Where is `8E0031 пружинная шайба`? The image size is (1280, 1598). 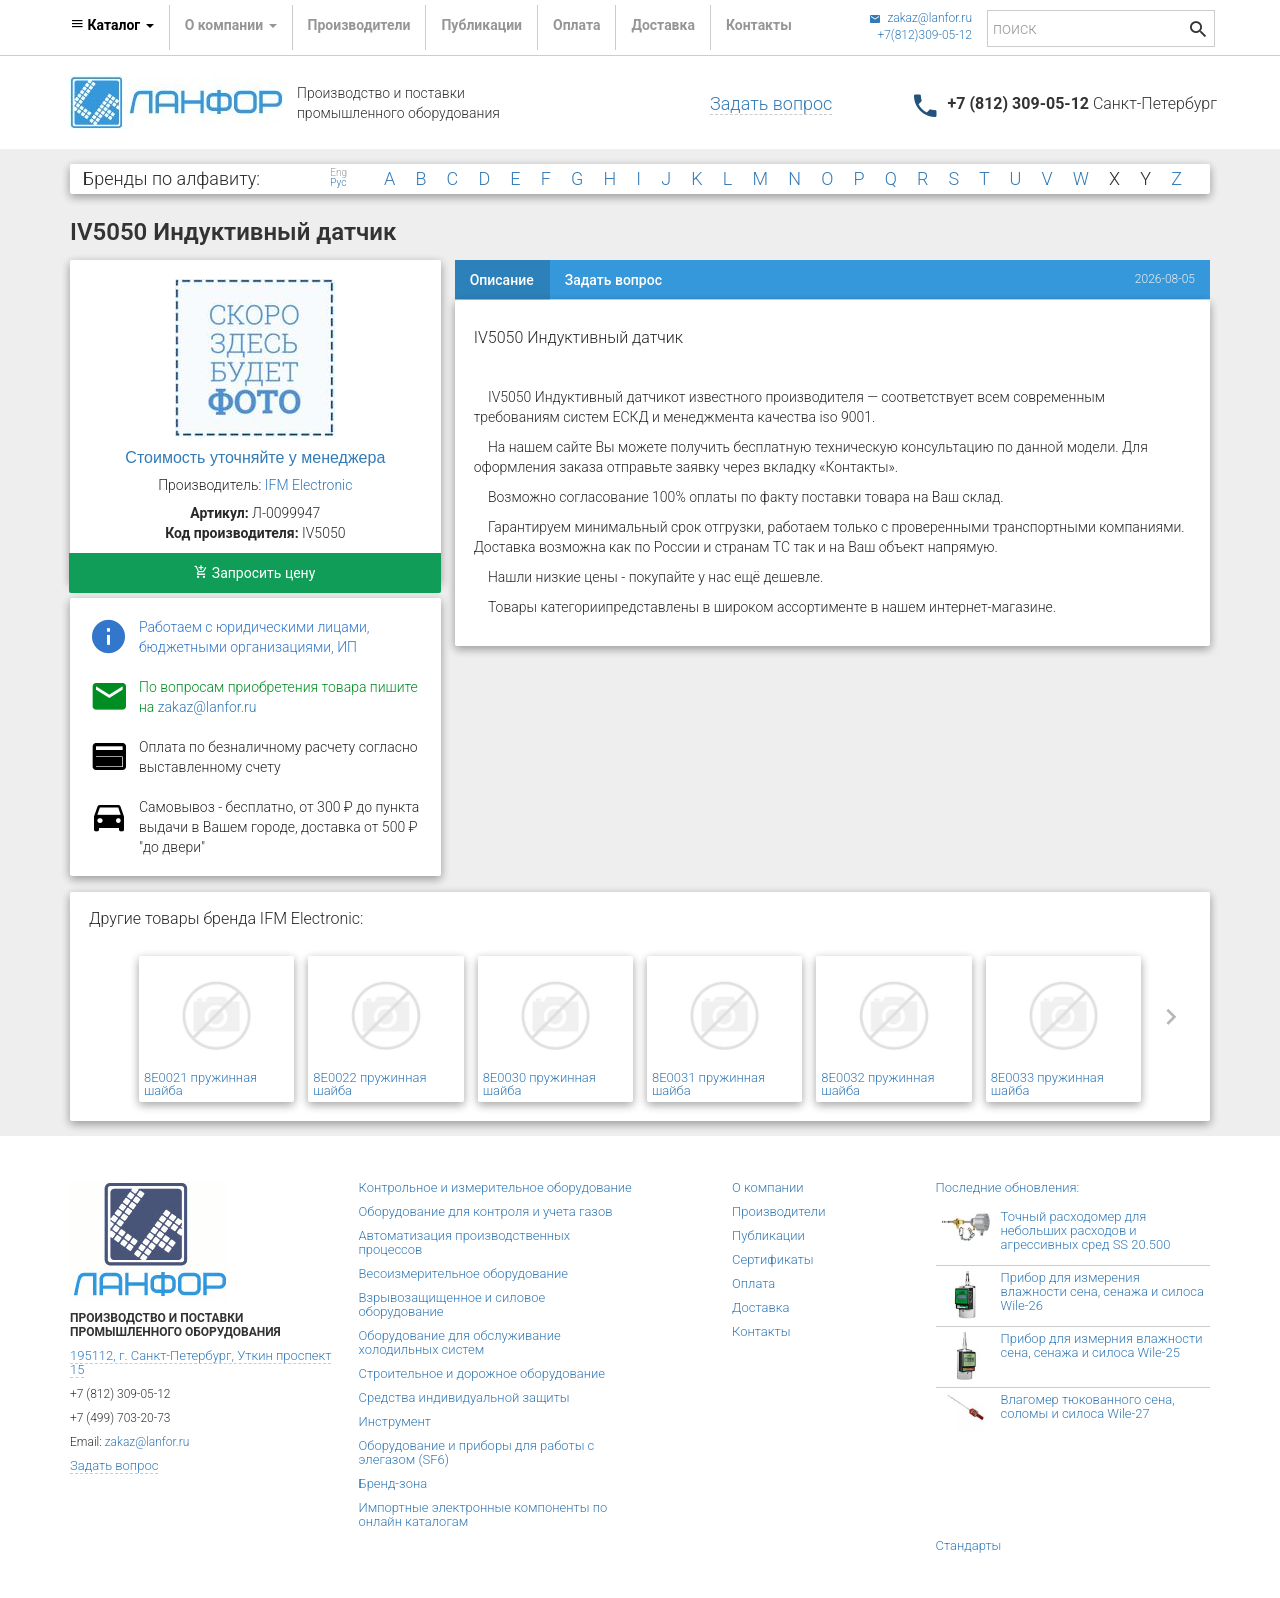
8E0031 пружинная шайба is located at coordinates (708, 1084).